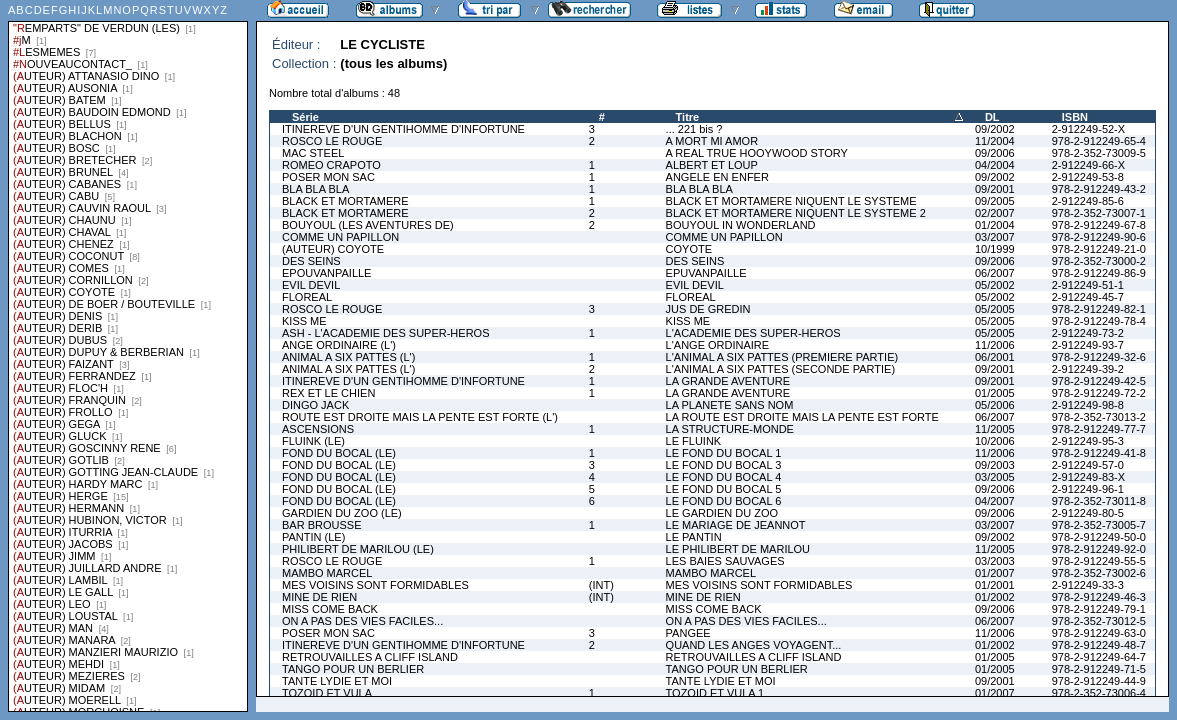  I want to click on 05/2006, so click(995, 405).